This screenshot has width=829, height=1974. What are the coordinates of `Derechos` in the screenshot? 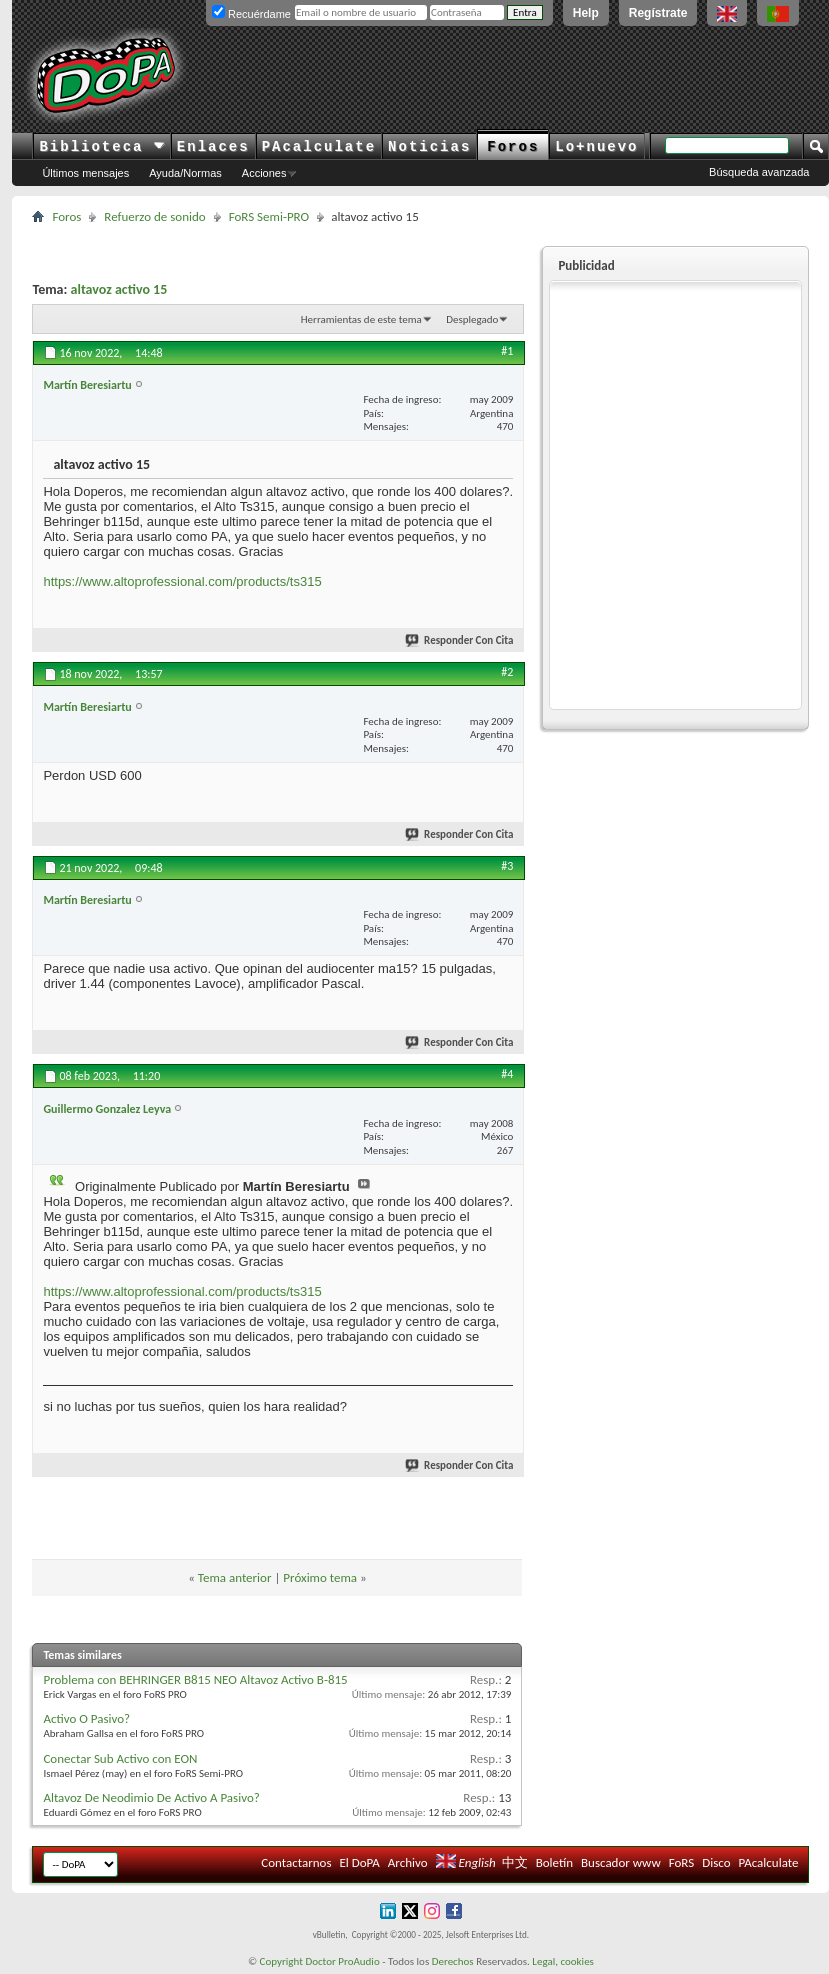 It's located at (453, 1961).